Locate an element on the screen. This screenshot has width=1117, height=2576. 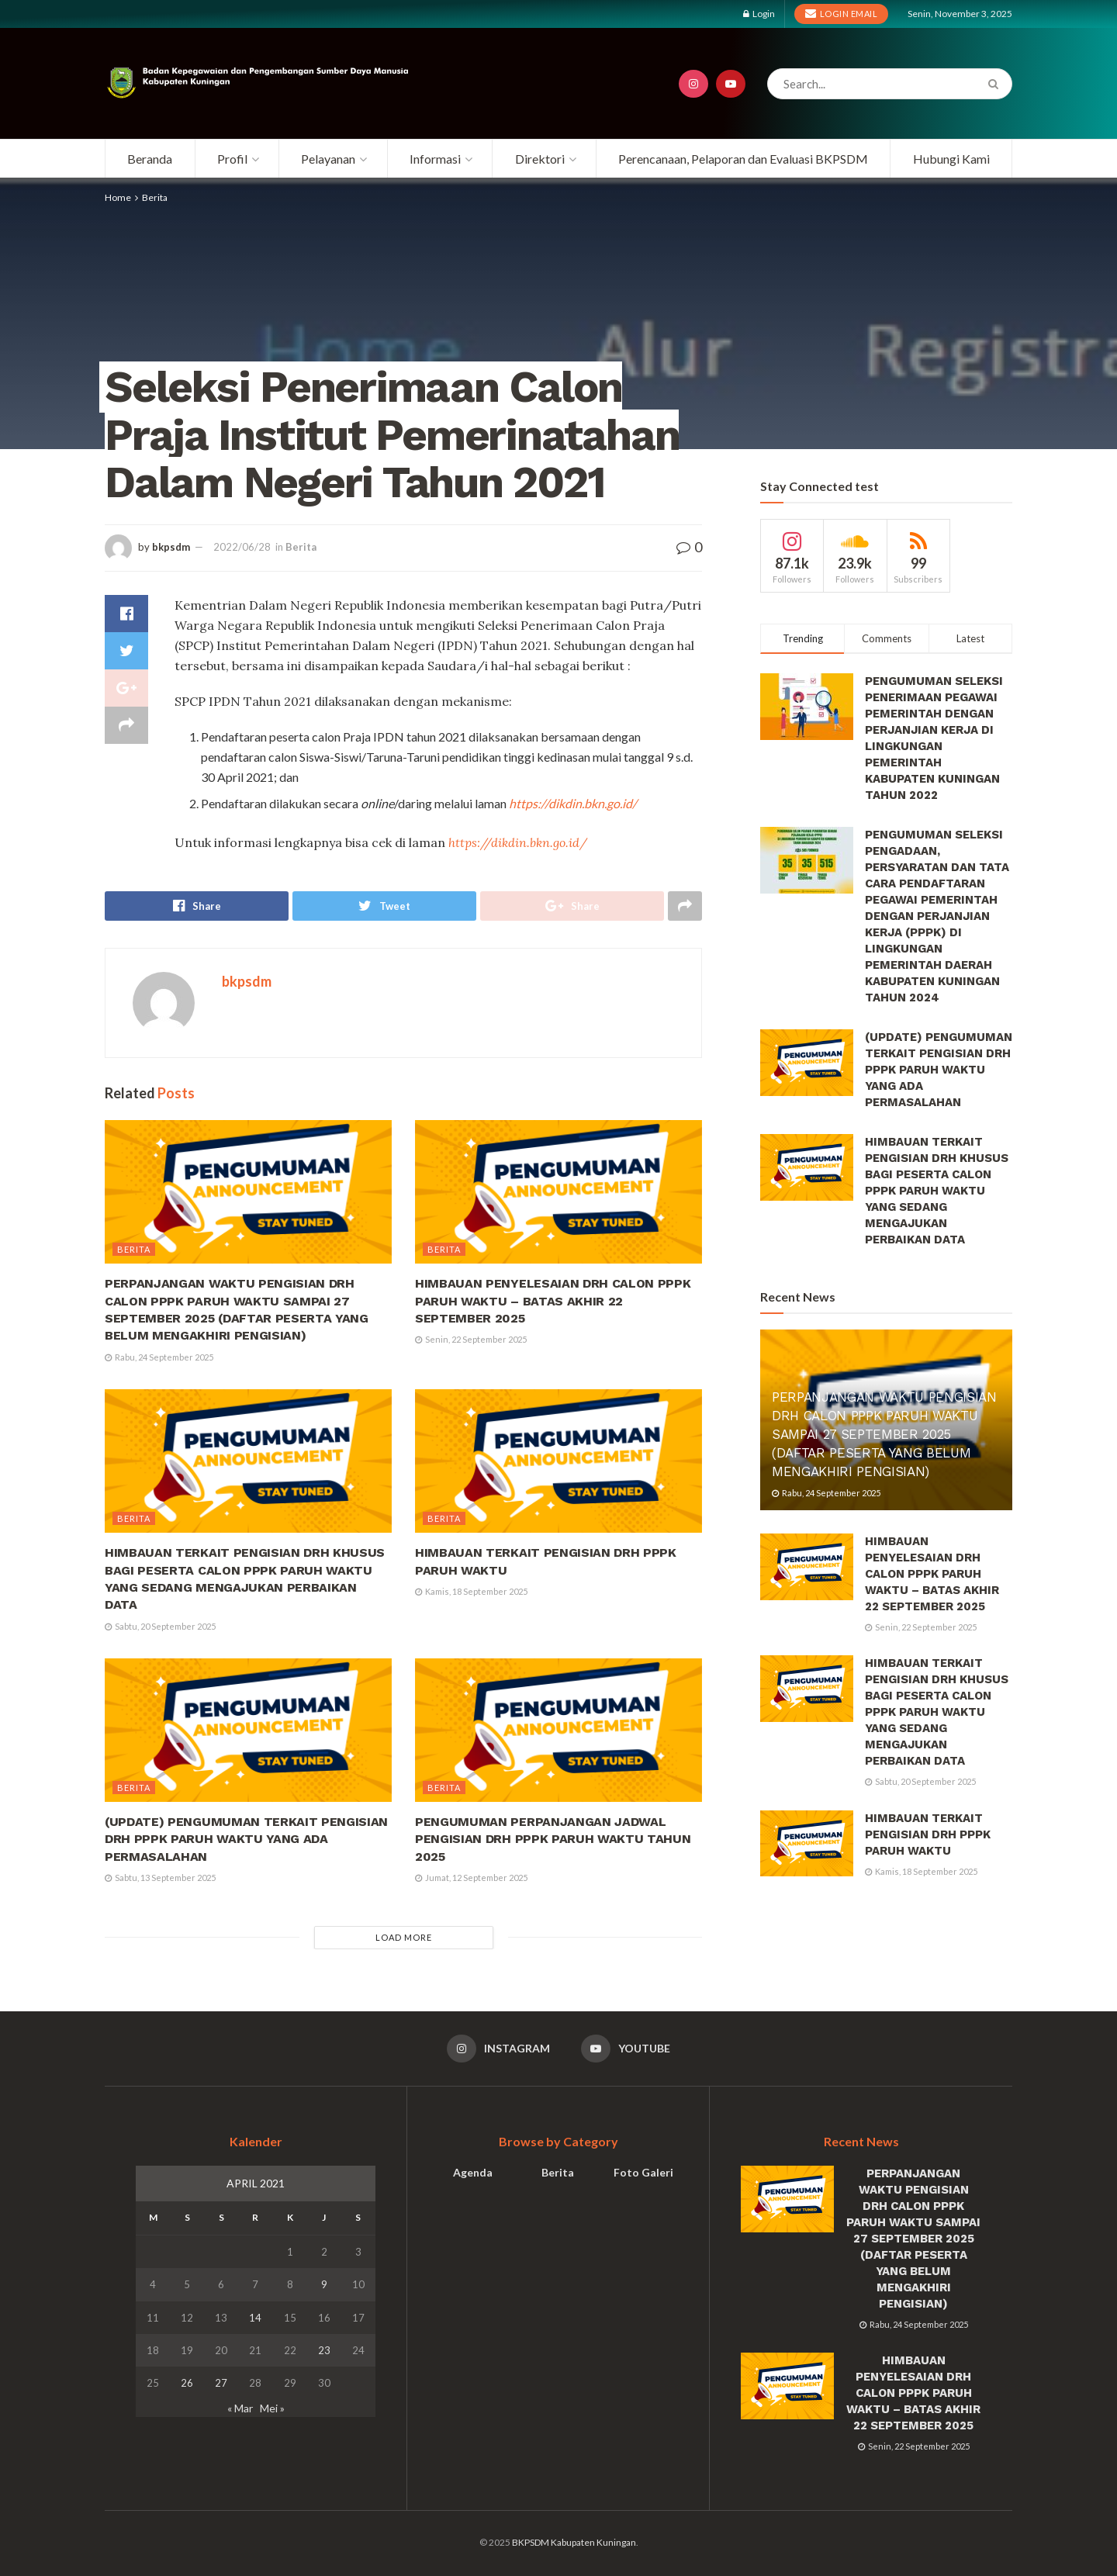
27 [Pos diterbitkan pada 27 April 2021] is located at coordinates (221, 2383).